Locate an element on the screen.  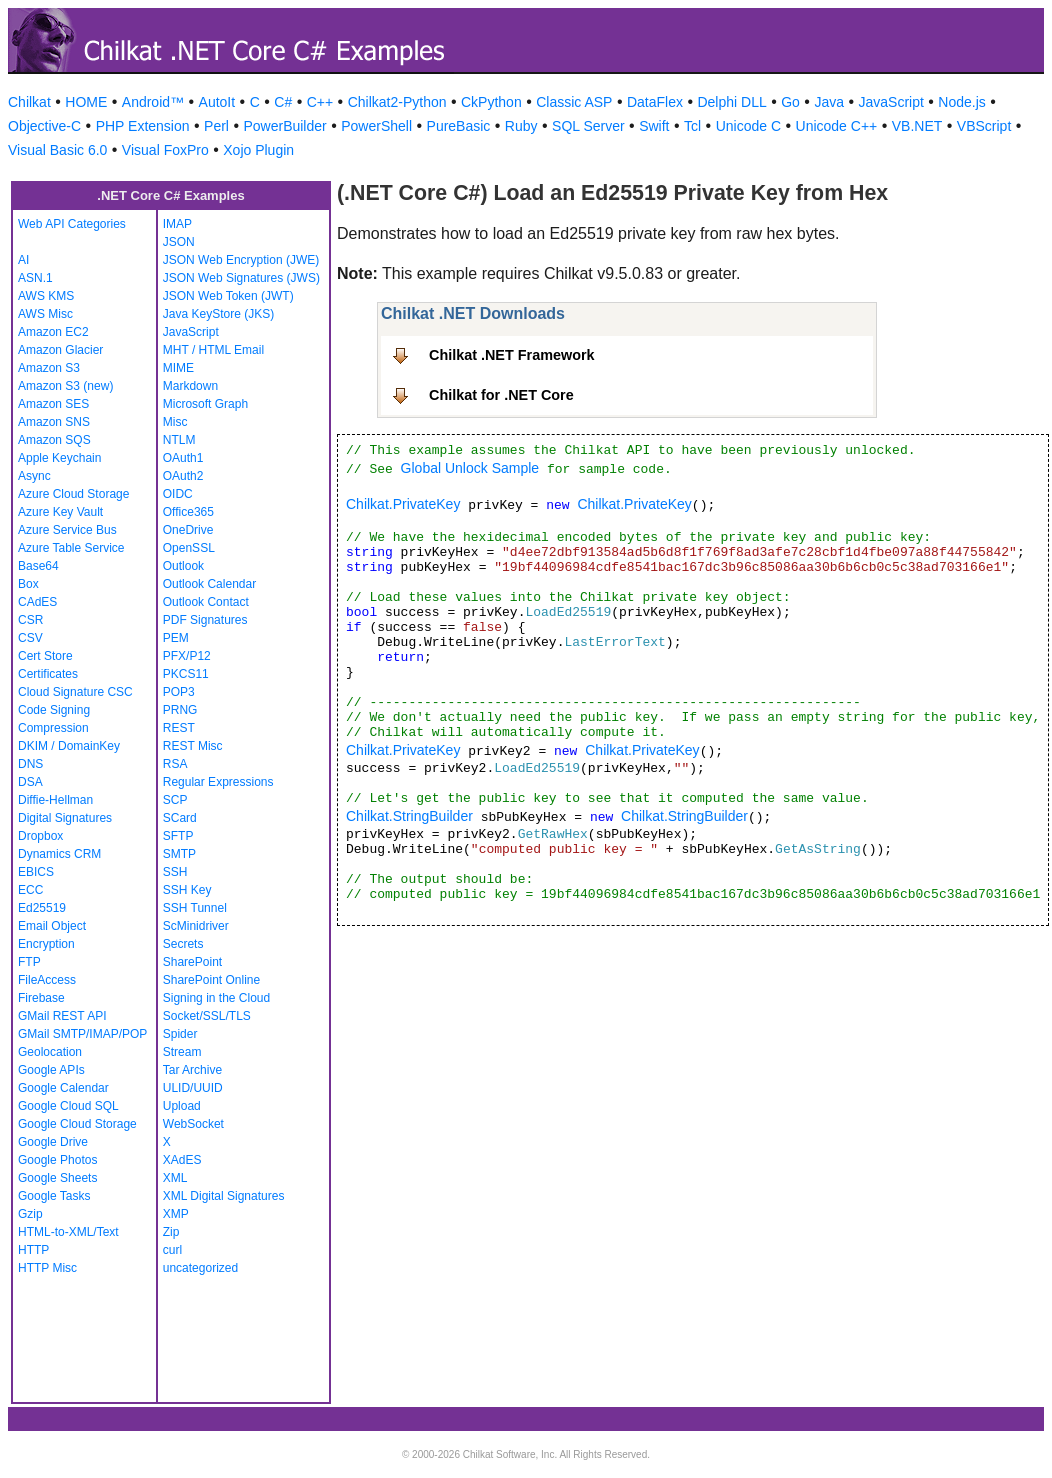
Regular Expressions is located at coordinates (218, 782).